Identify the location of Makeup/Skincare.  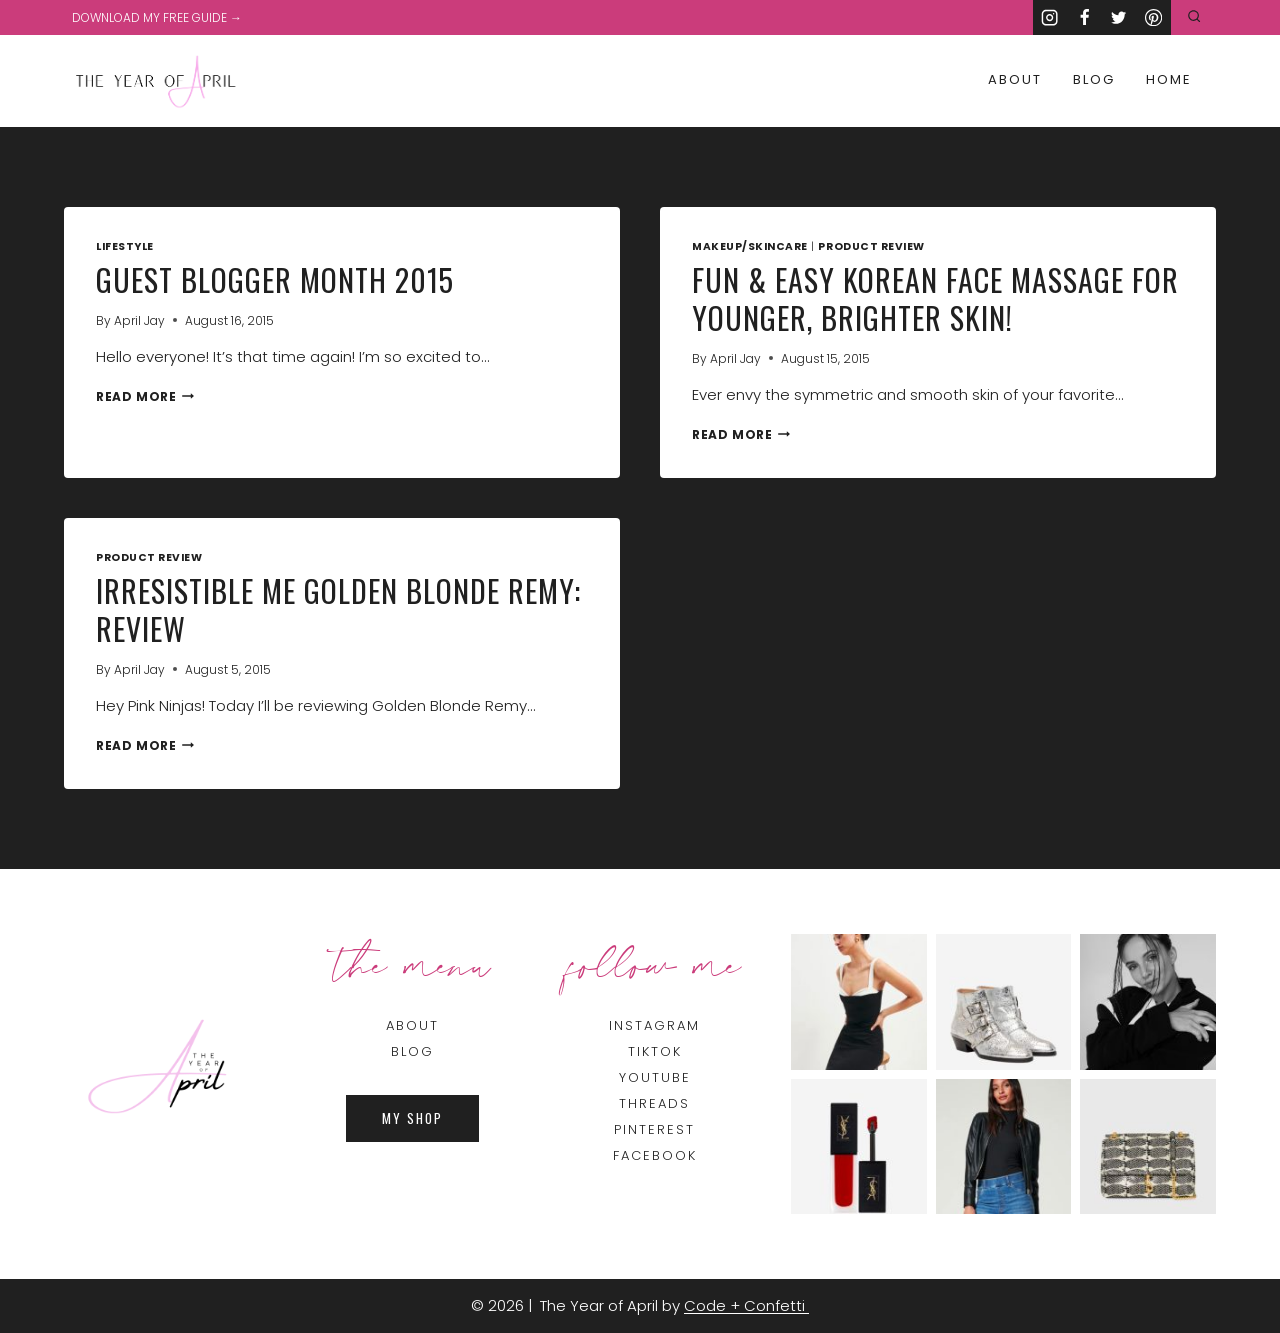
(750, 246).